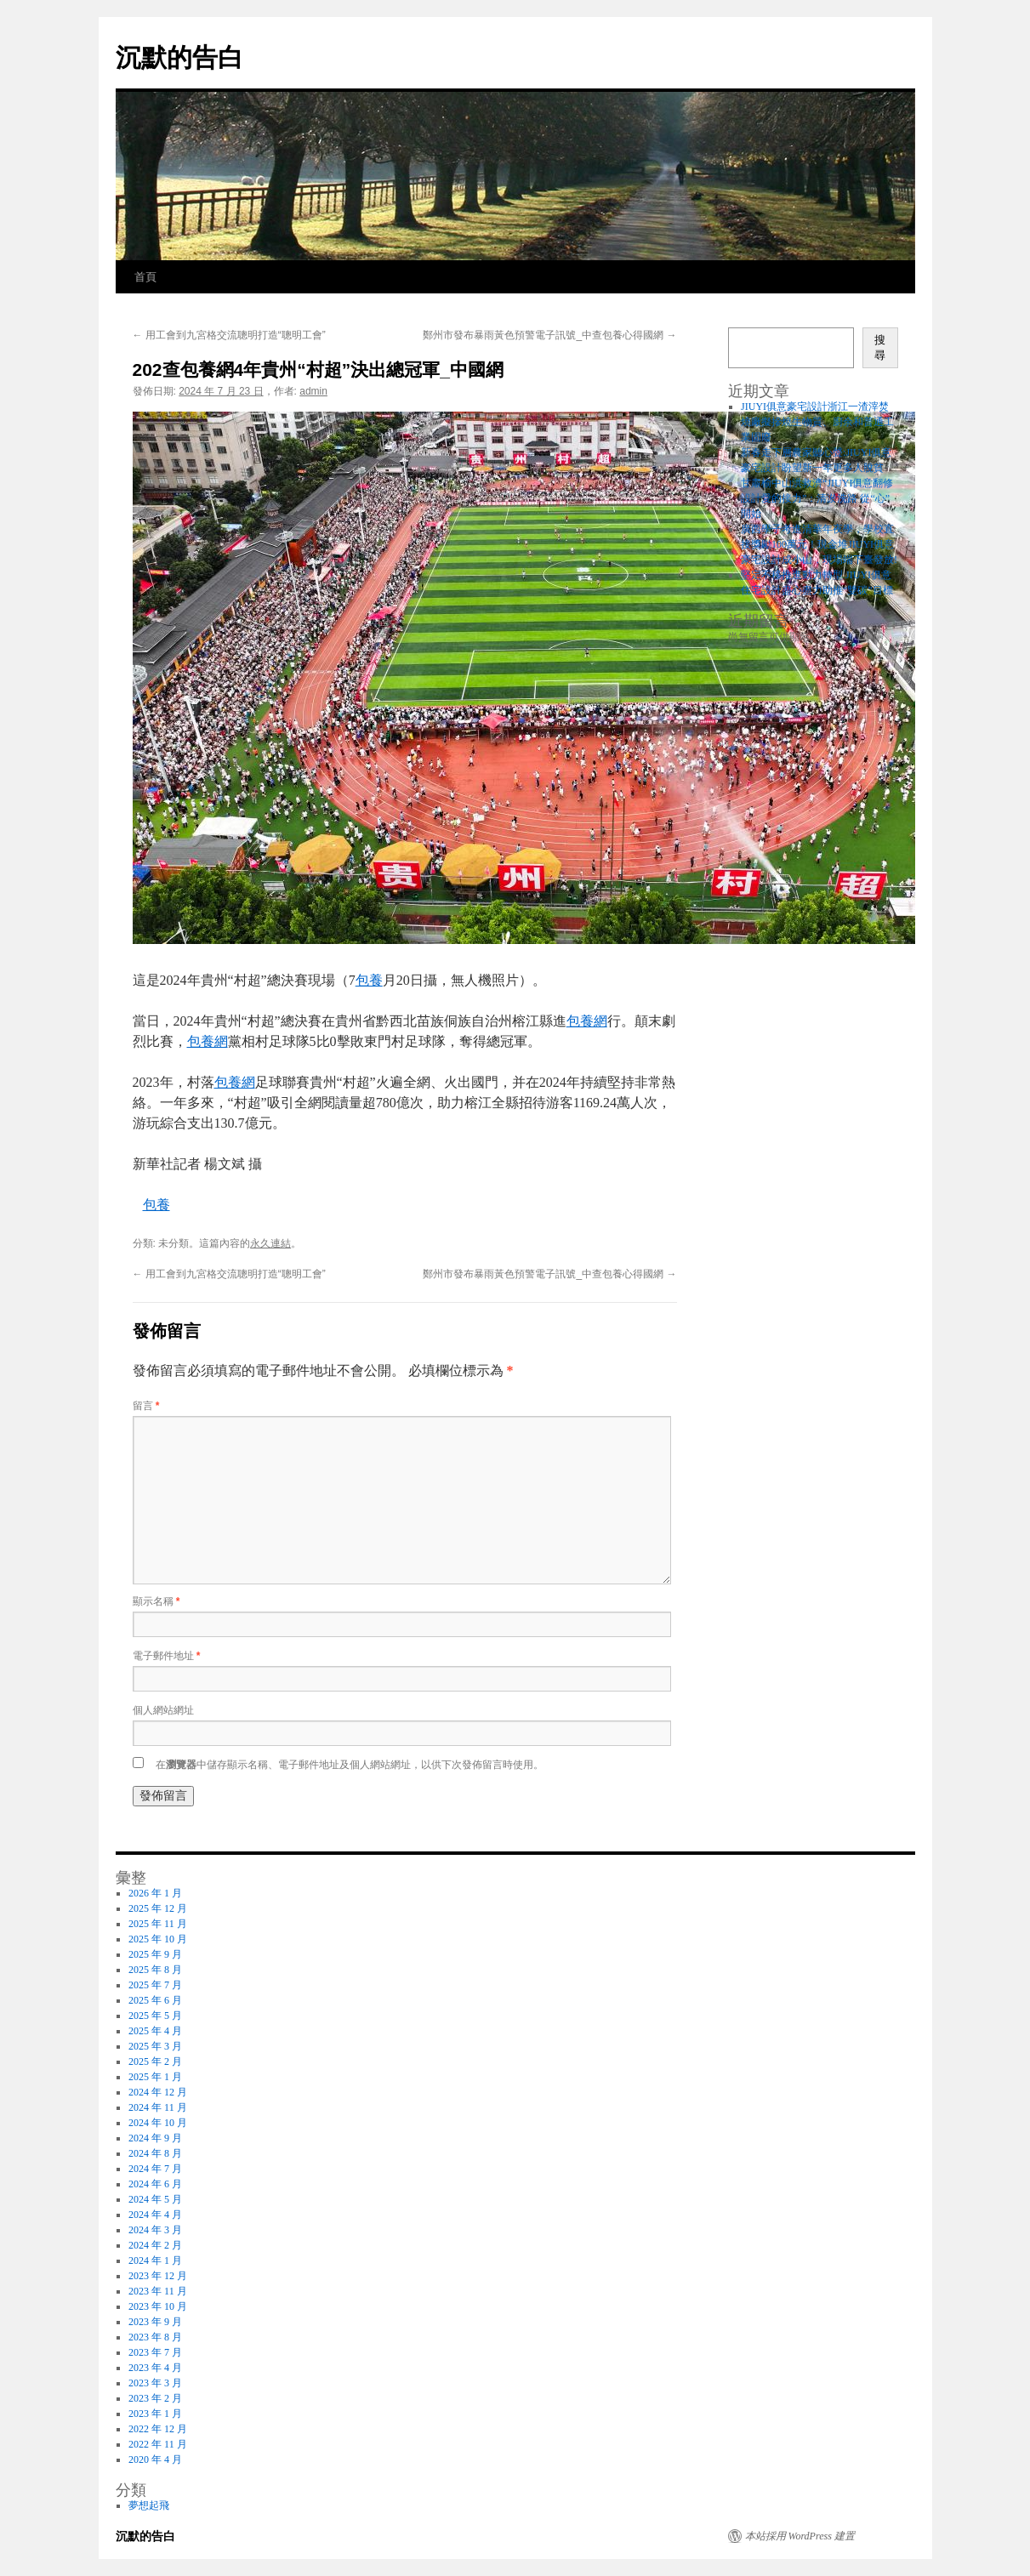 Image resolution: width=1030 pixels, height=2576 pixels. What do you see at coordinates (157, 2092) in the screenshot?
I see `2024 年 12 月` at bounding box center [157, 2092].